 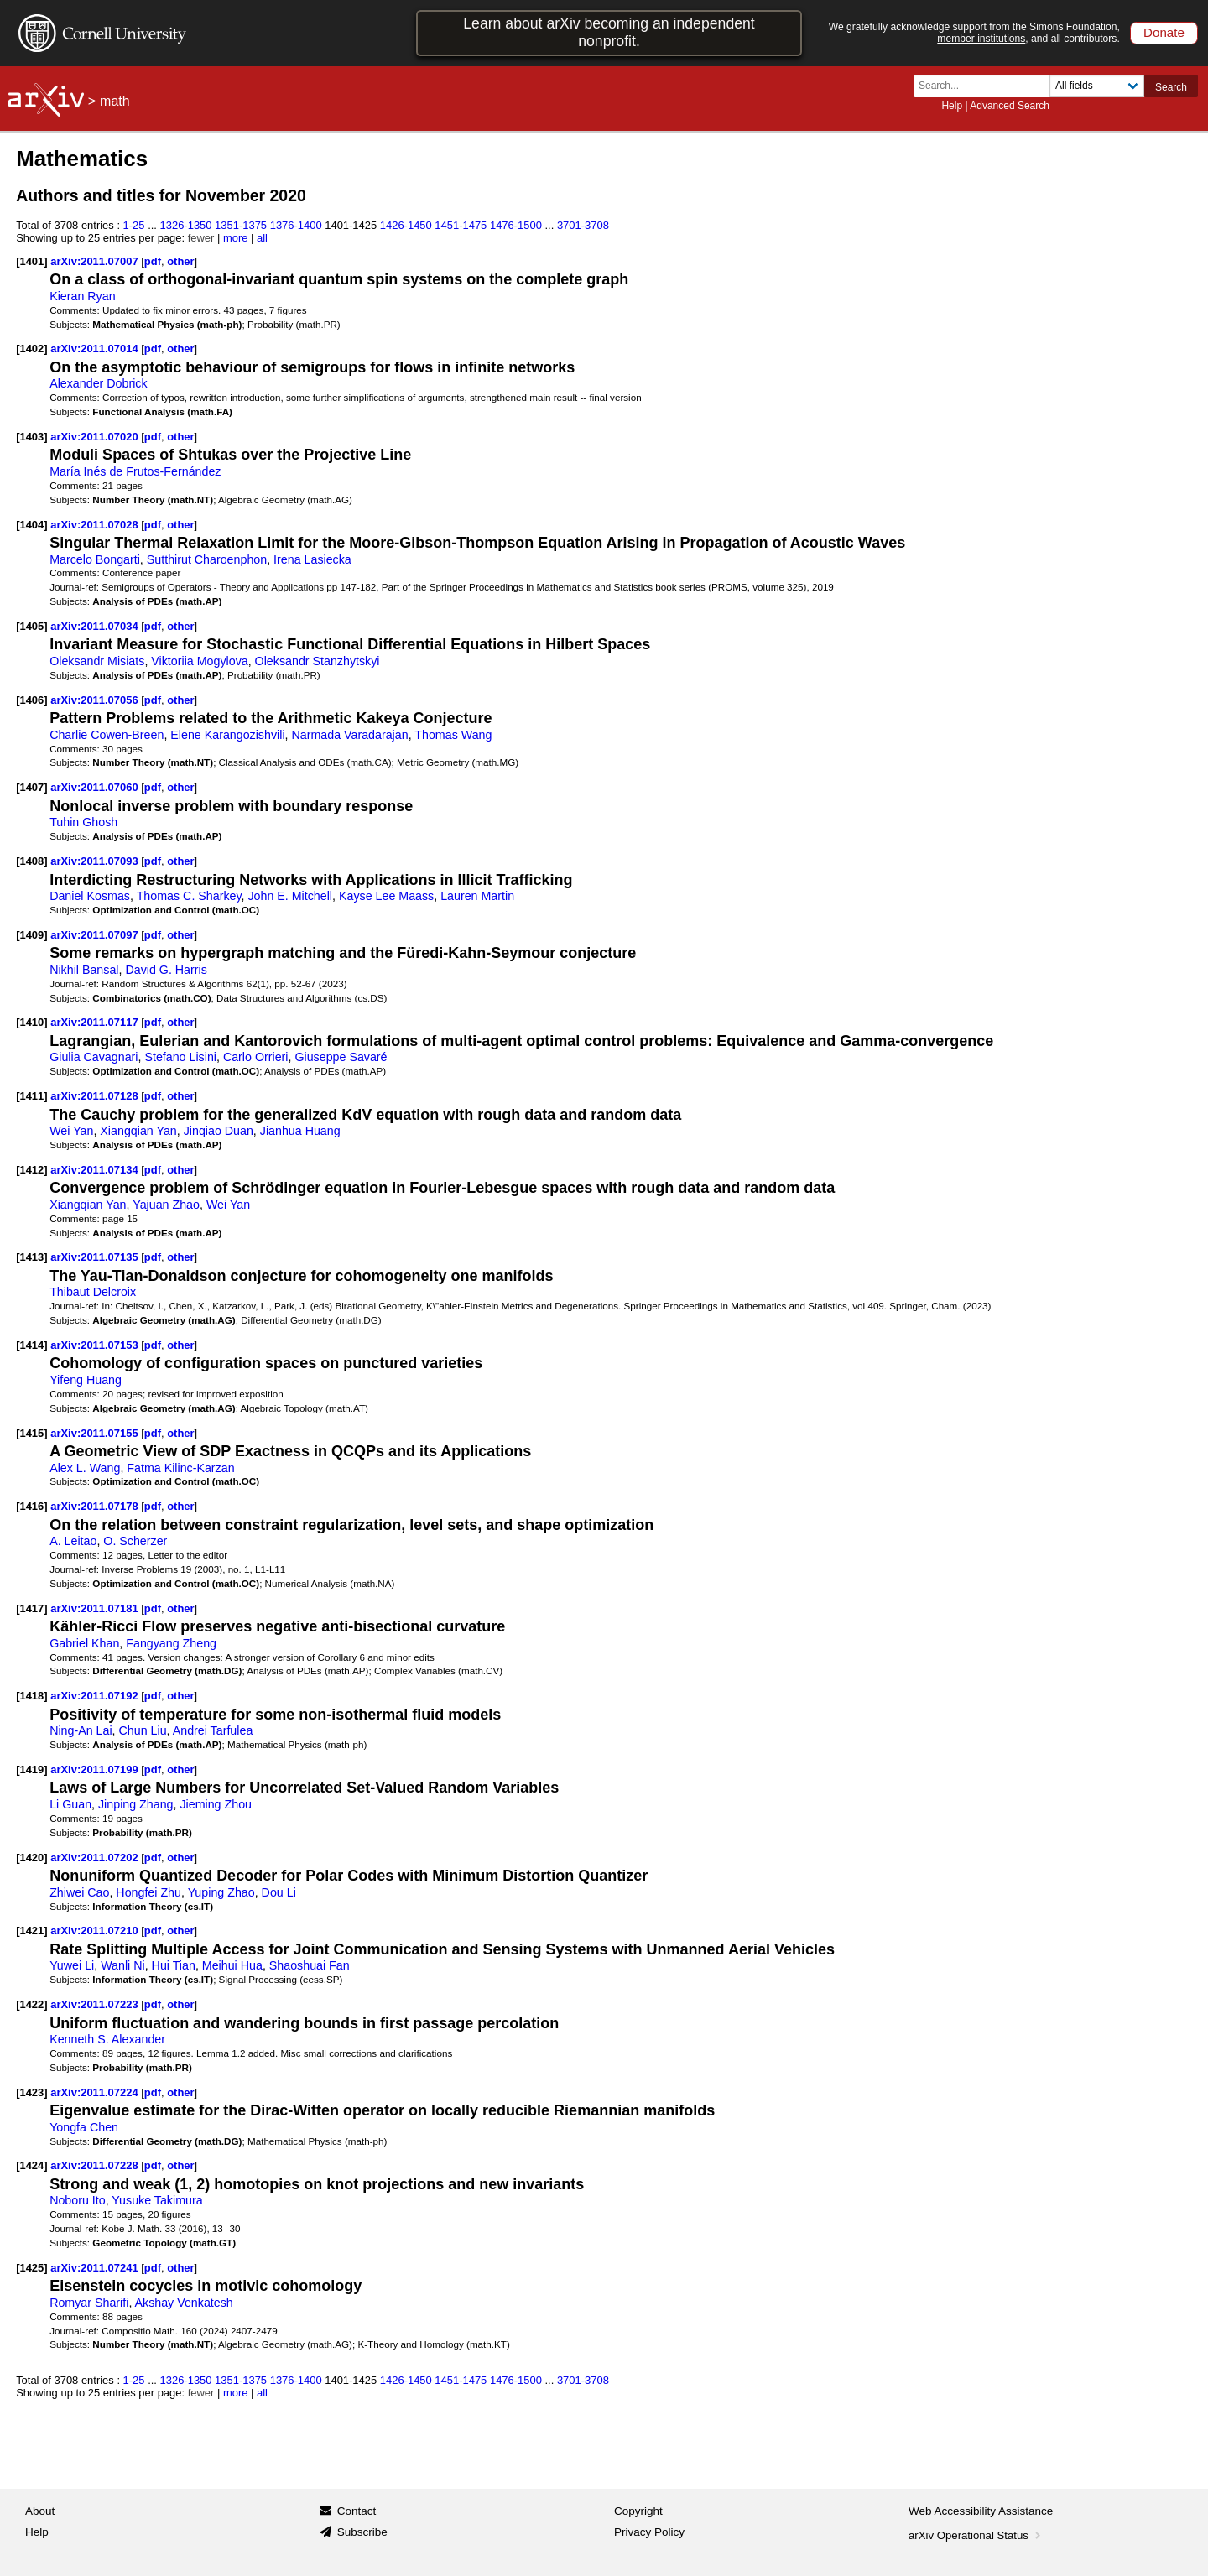 I want to click on 1326-1350, so click(x=186, y=225).